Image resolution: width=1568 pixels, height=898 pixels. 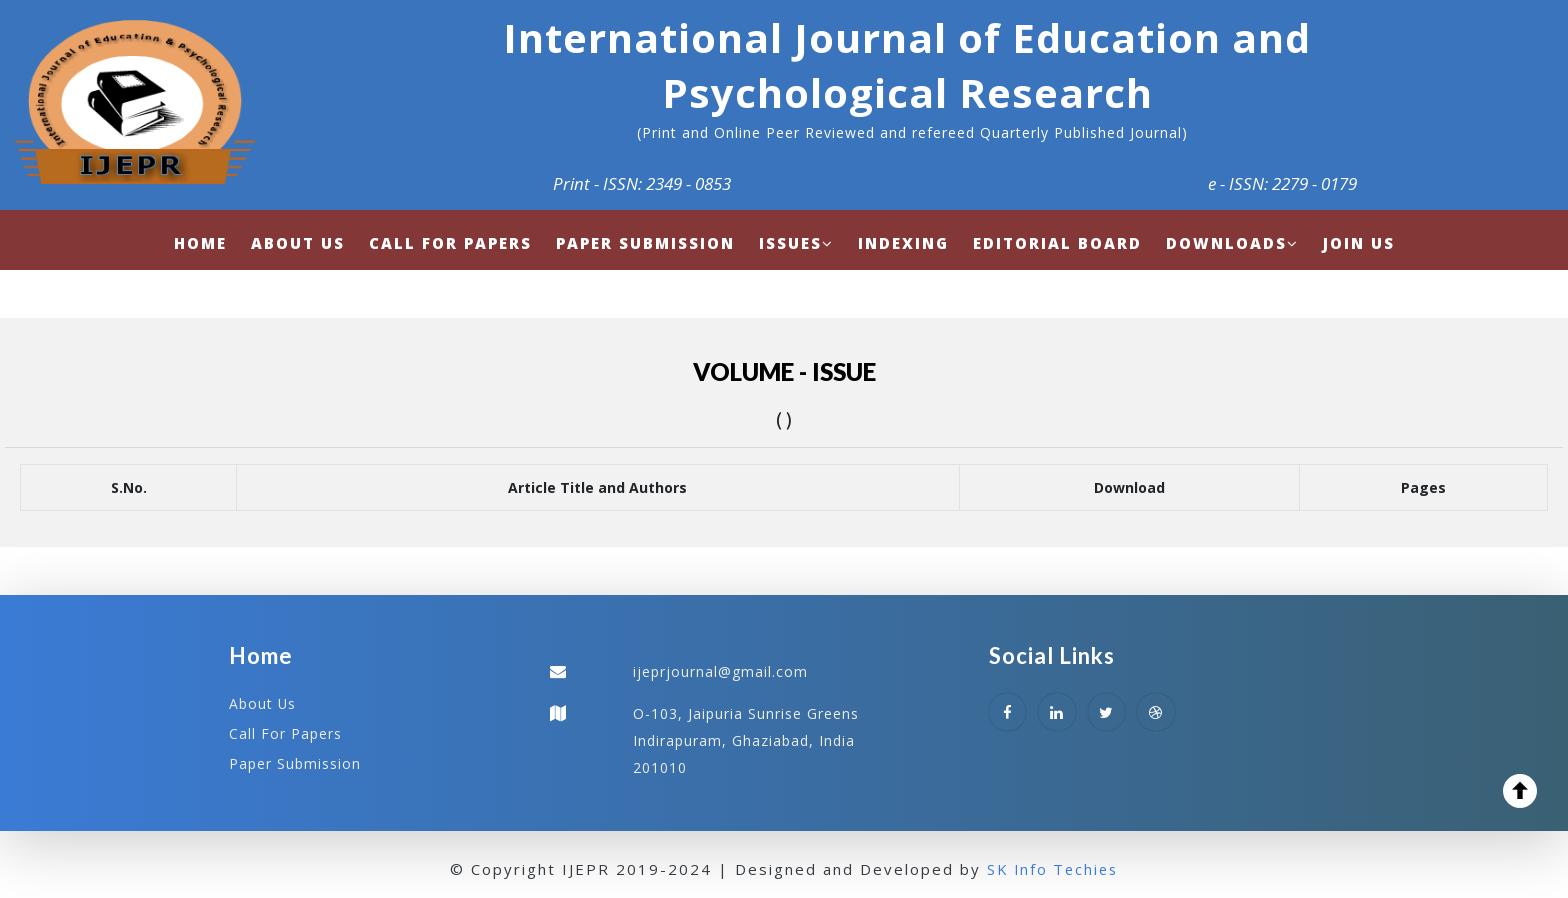 I want to click on SK Info Techies, so click(x=1052, y=867).